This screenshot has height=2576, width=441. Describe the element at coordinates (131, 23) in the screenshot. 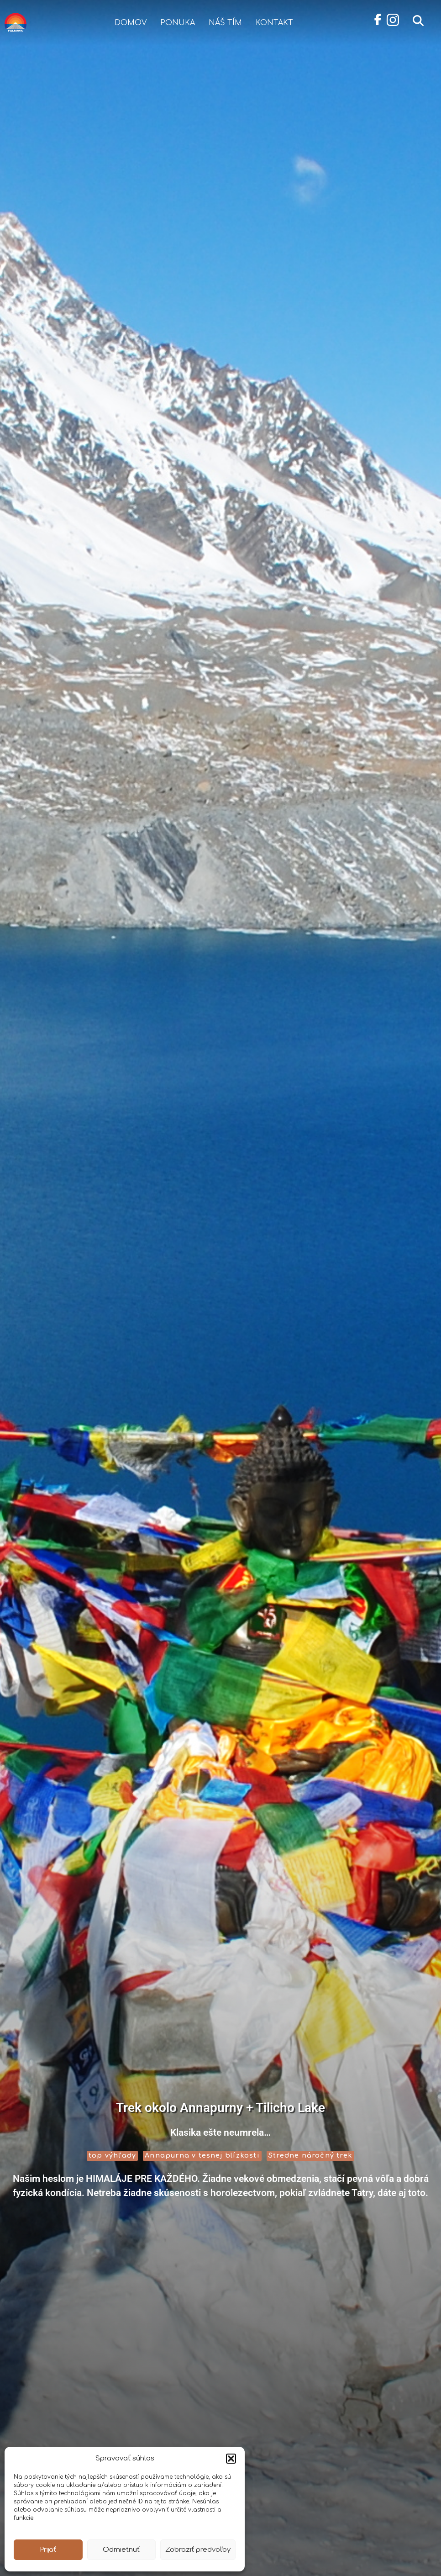

I see `Domov` at that location.